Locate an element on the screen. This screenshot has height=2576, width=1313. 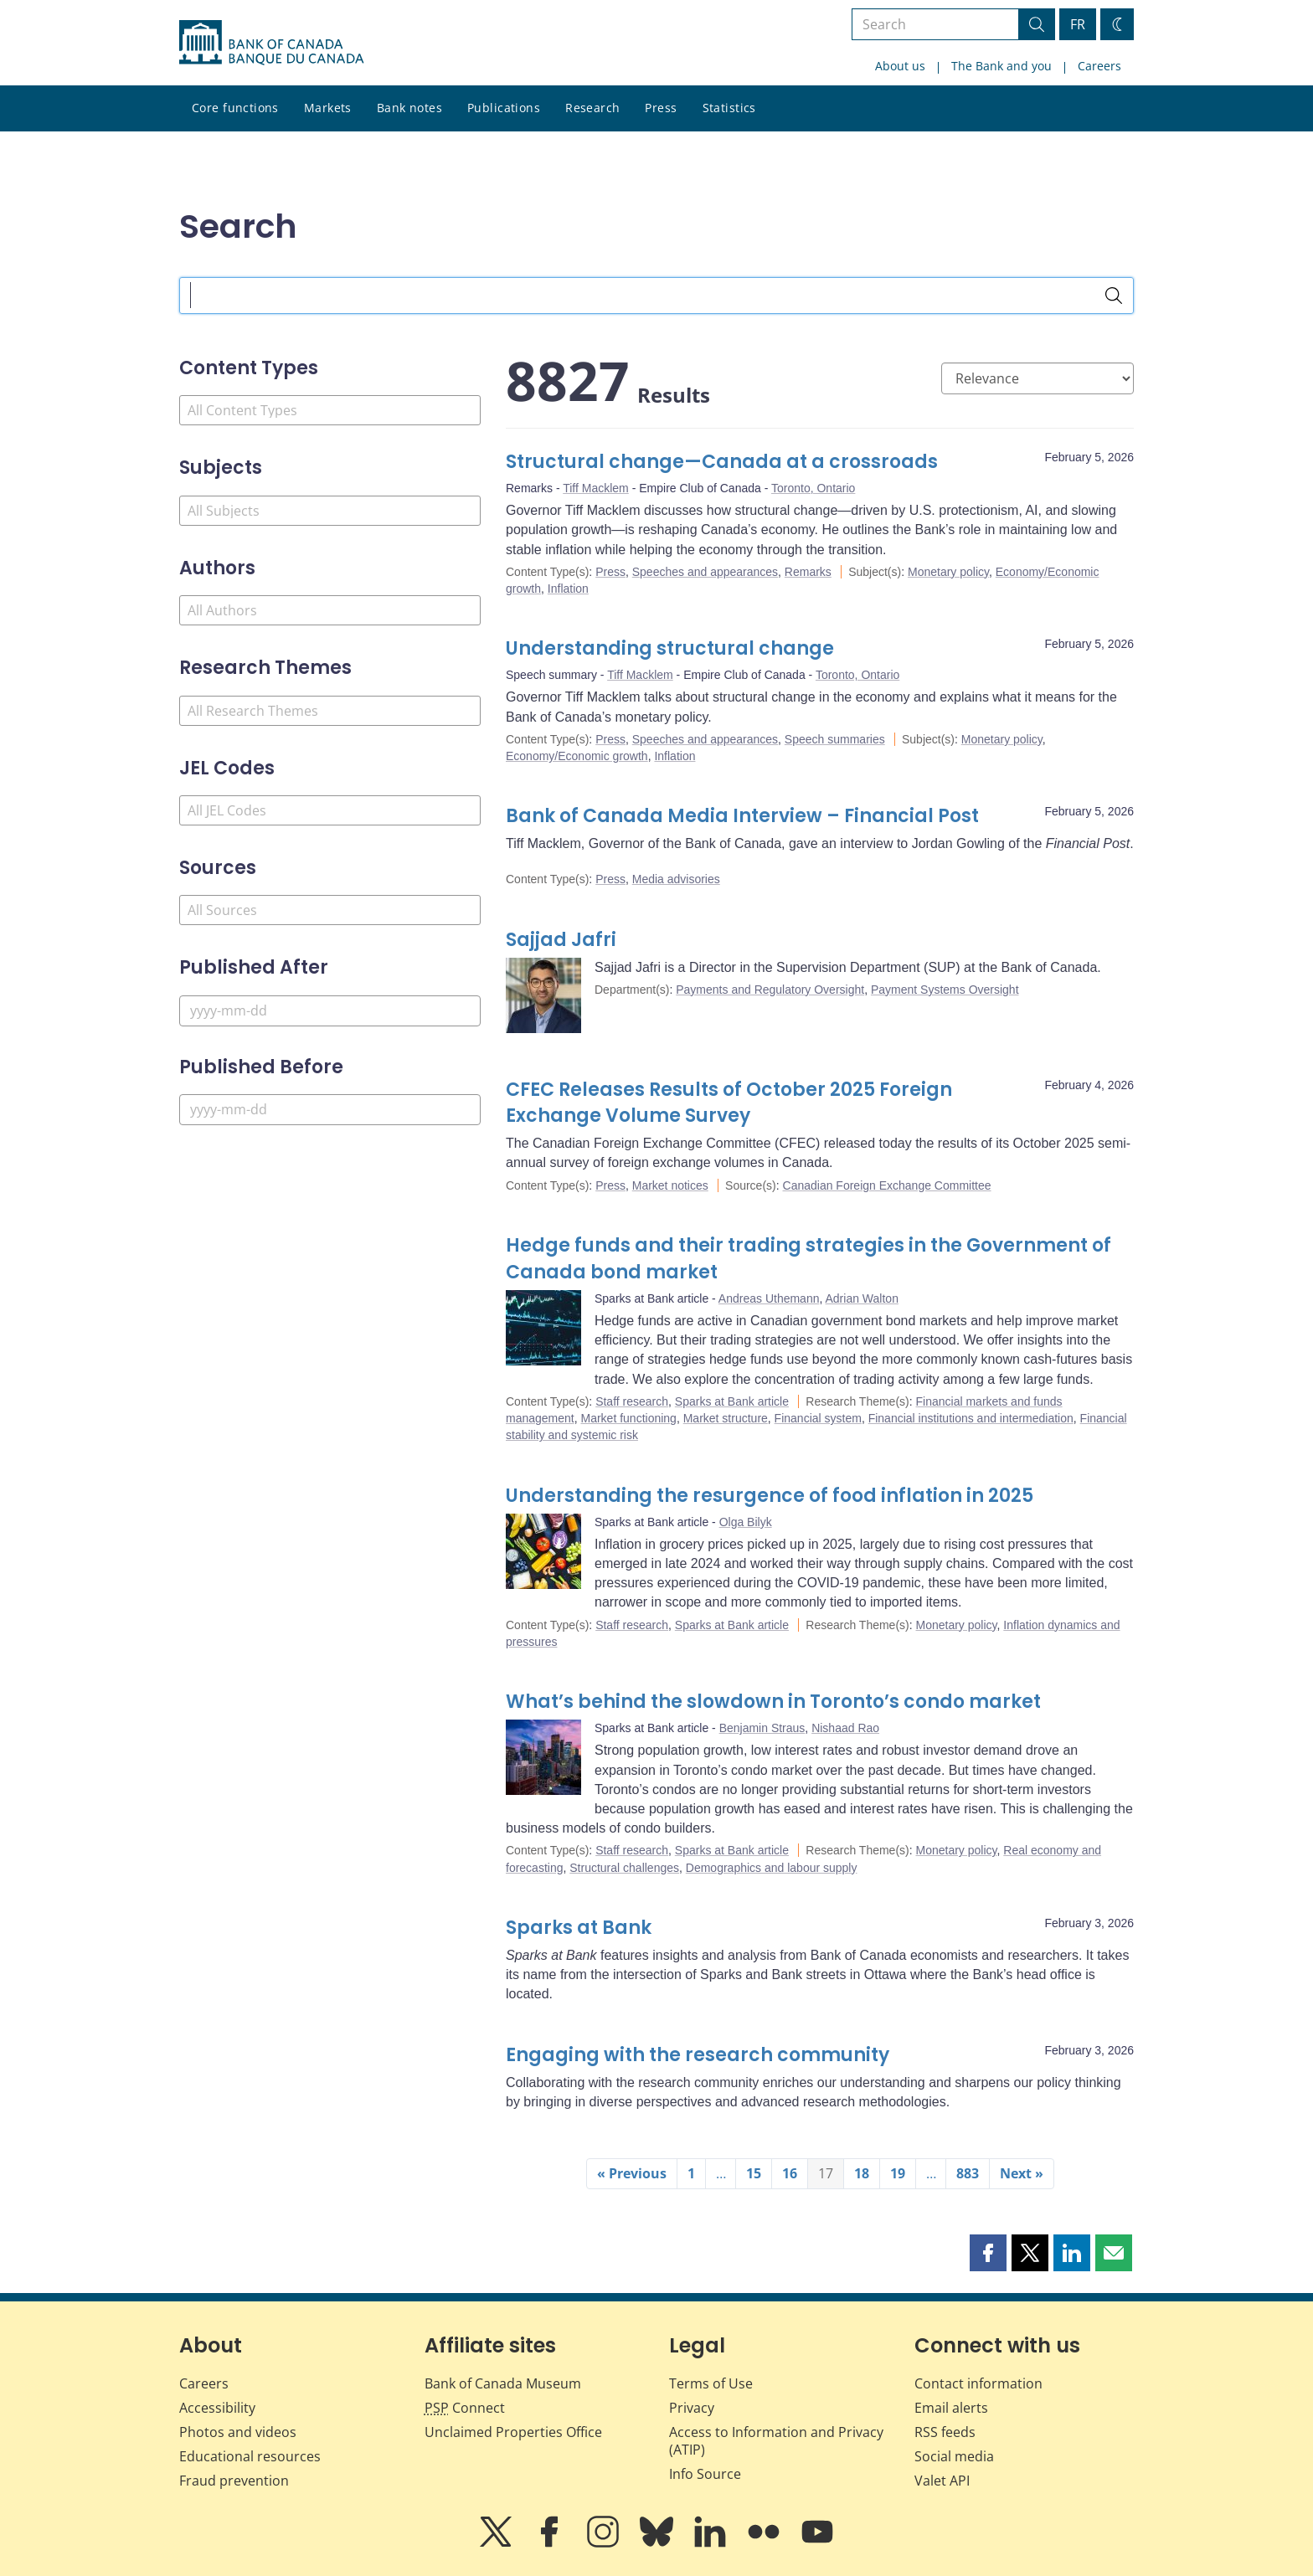
Core functions is located at coordinates (235, 108).